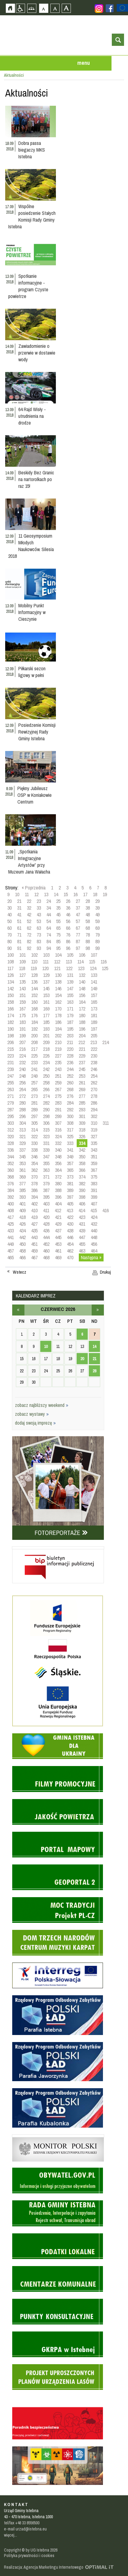 The image size is (128, 2576). What do you see at coordinates (82, 1076) in the screenshot?
I see `253` at bounding box center [82, 1076].